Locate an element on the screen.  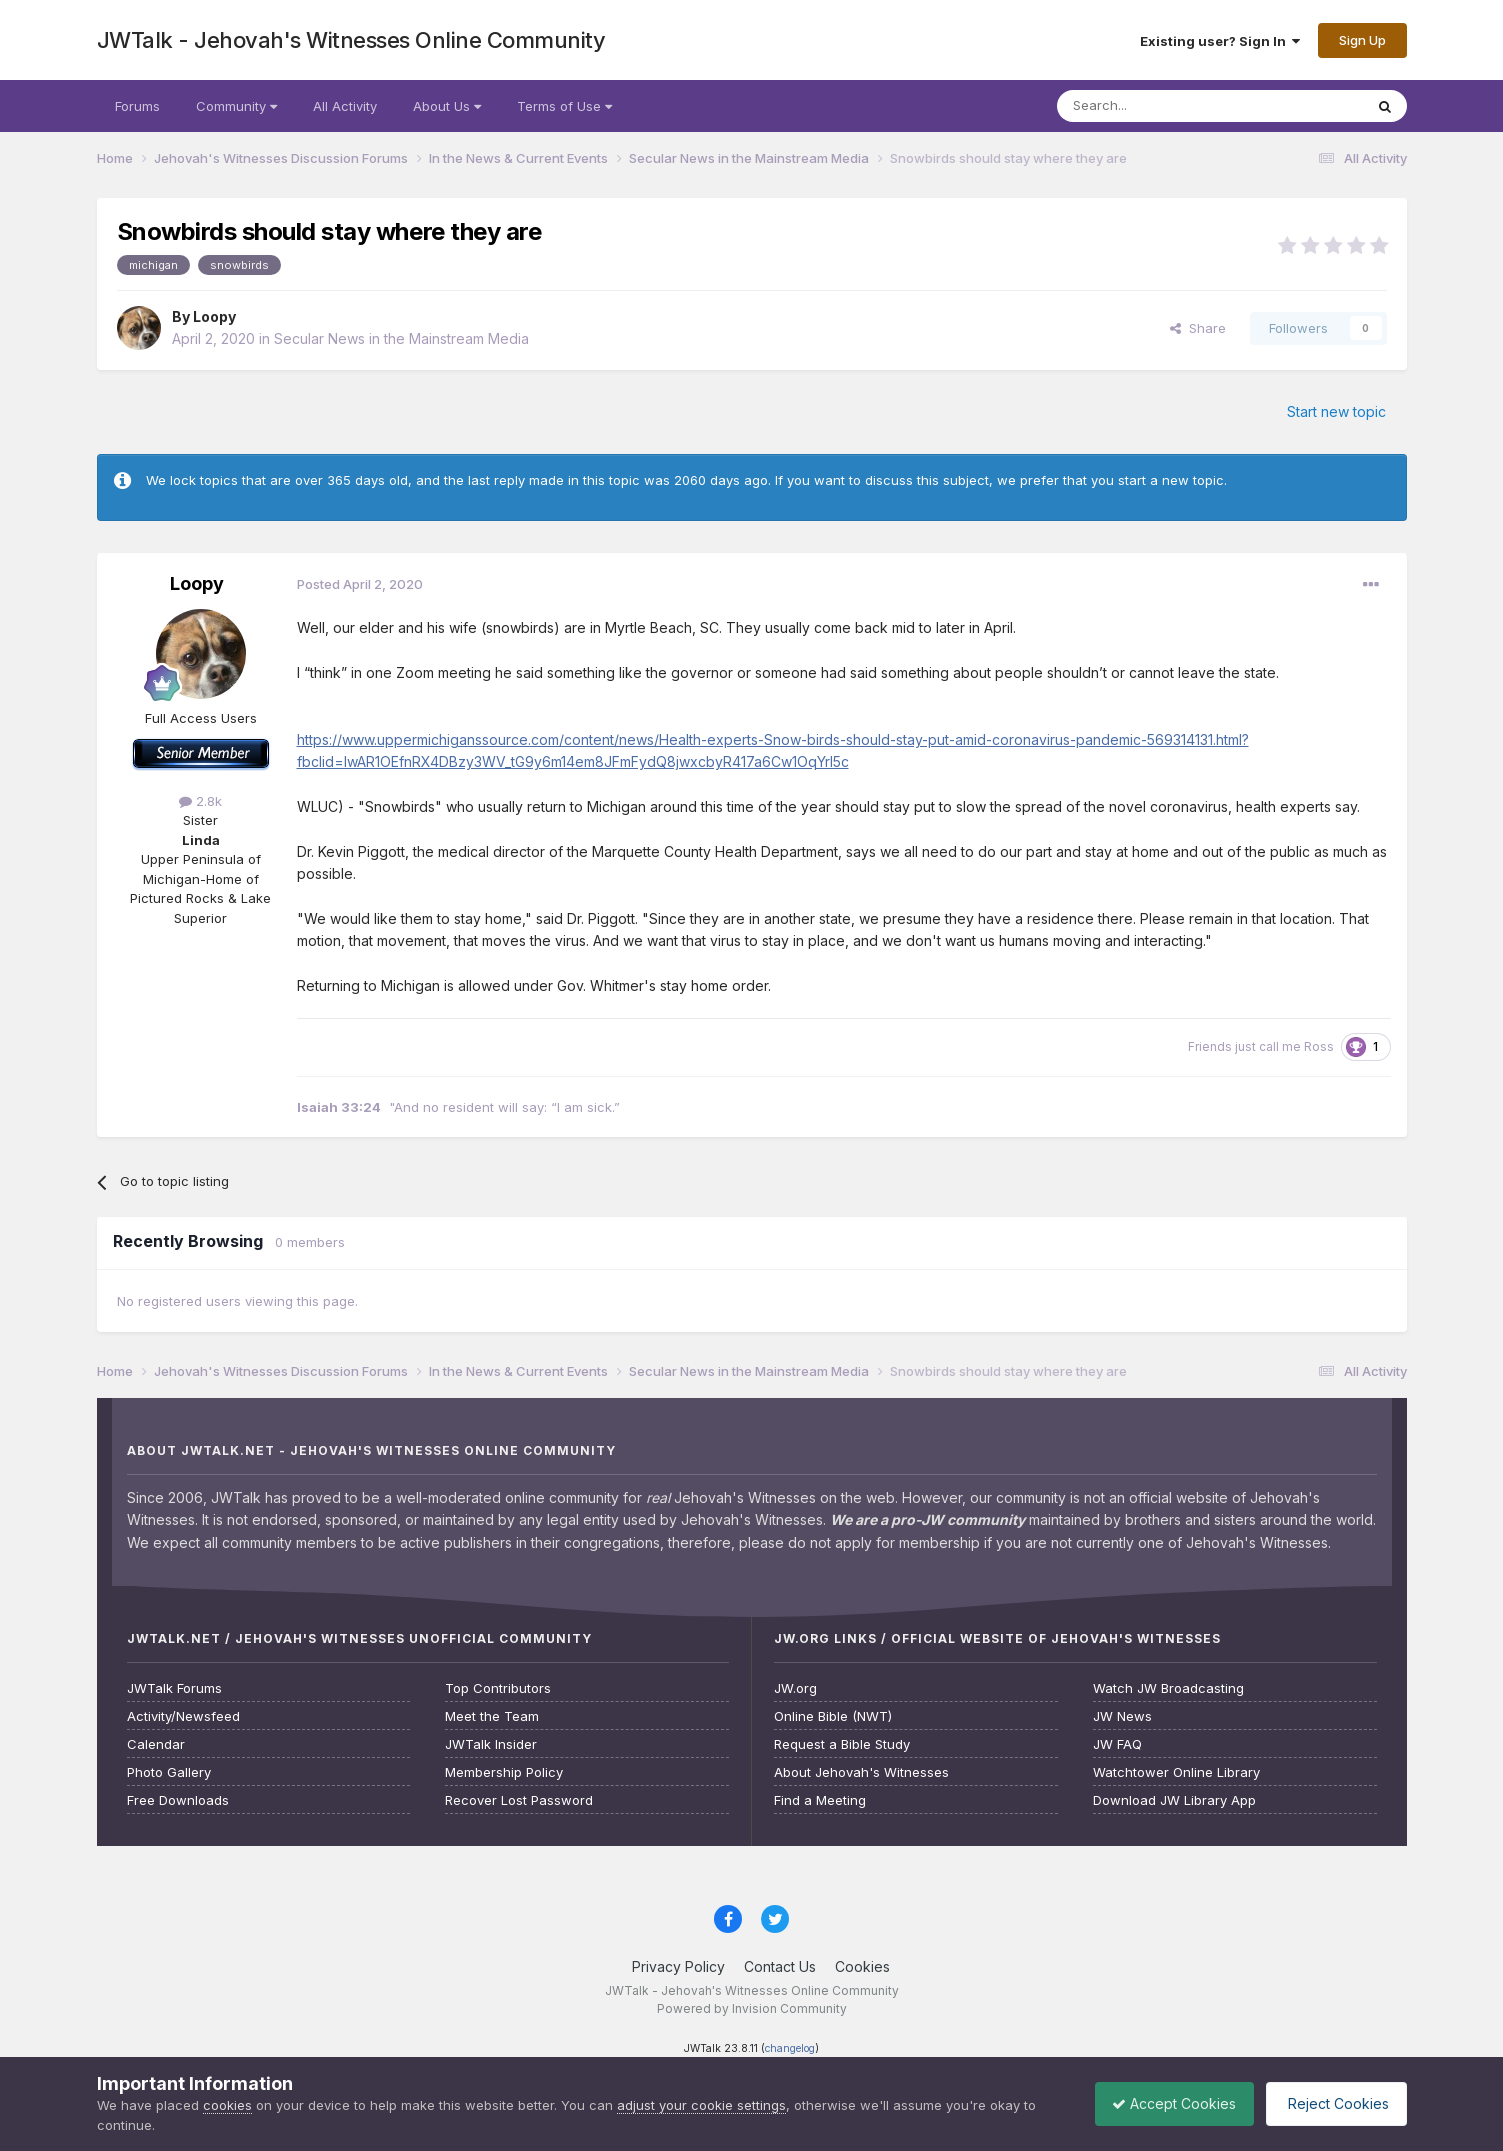
Free Downloads is located at coordinates (178, 1800).